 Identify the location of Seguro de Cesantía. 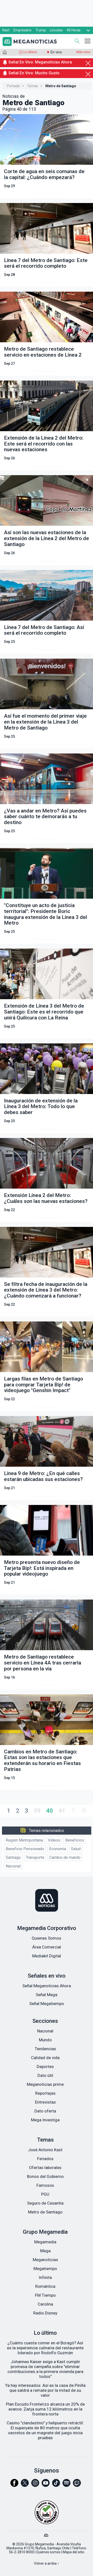
(45, 2203).